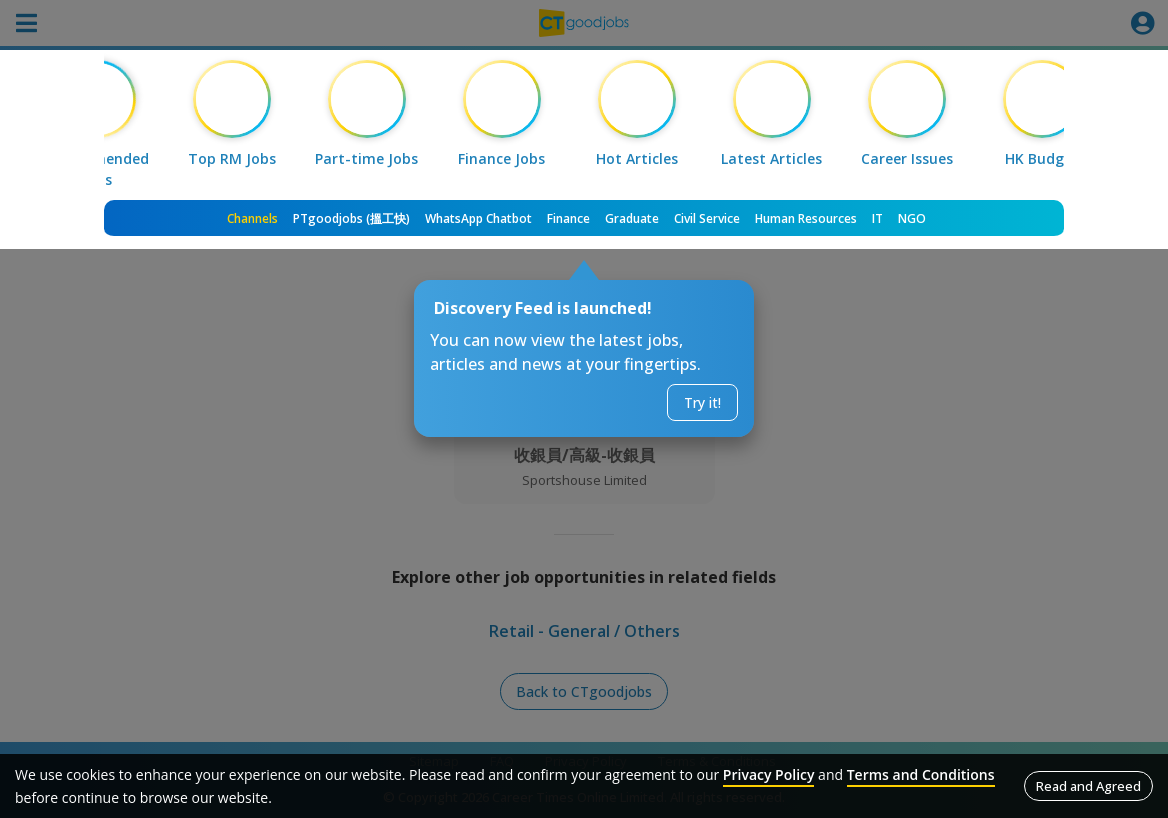 This screenshot has width=1168, height=818. What do you see at coordinates (912, 218) in the screenshot?
I see `NGO` at bounding box center [912, 218].